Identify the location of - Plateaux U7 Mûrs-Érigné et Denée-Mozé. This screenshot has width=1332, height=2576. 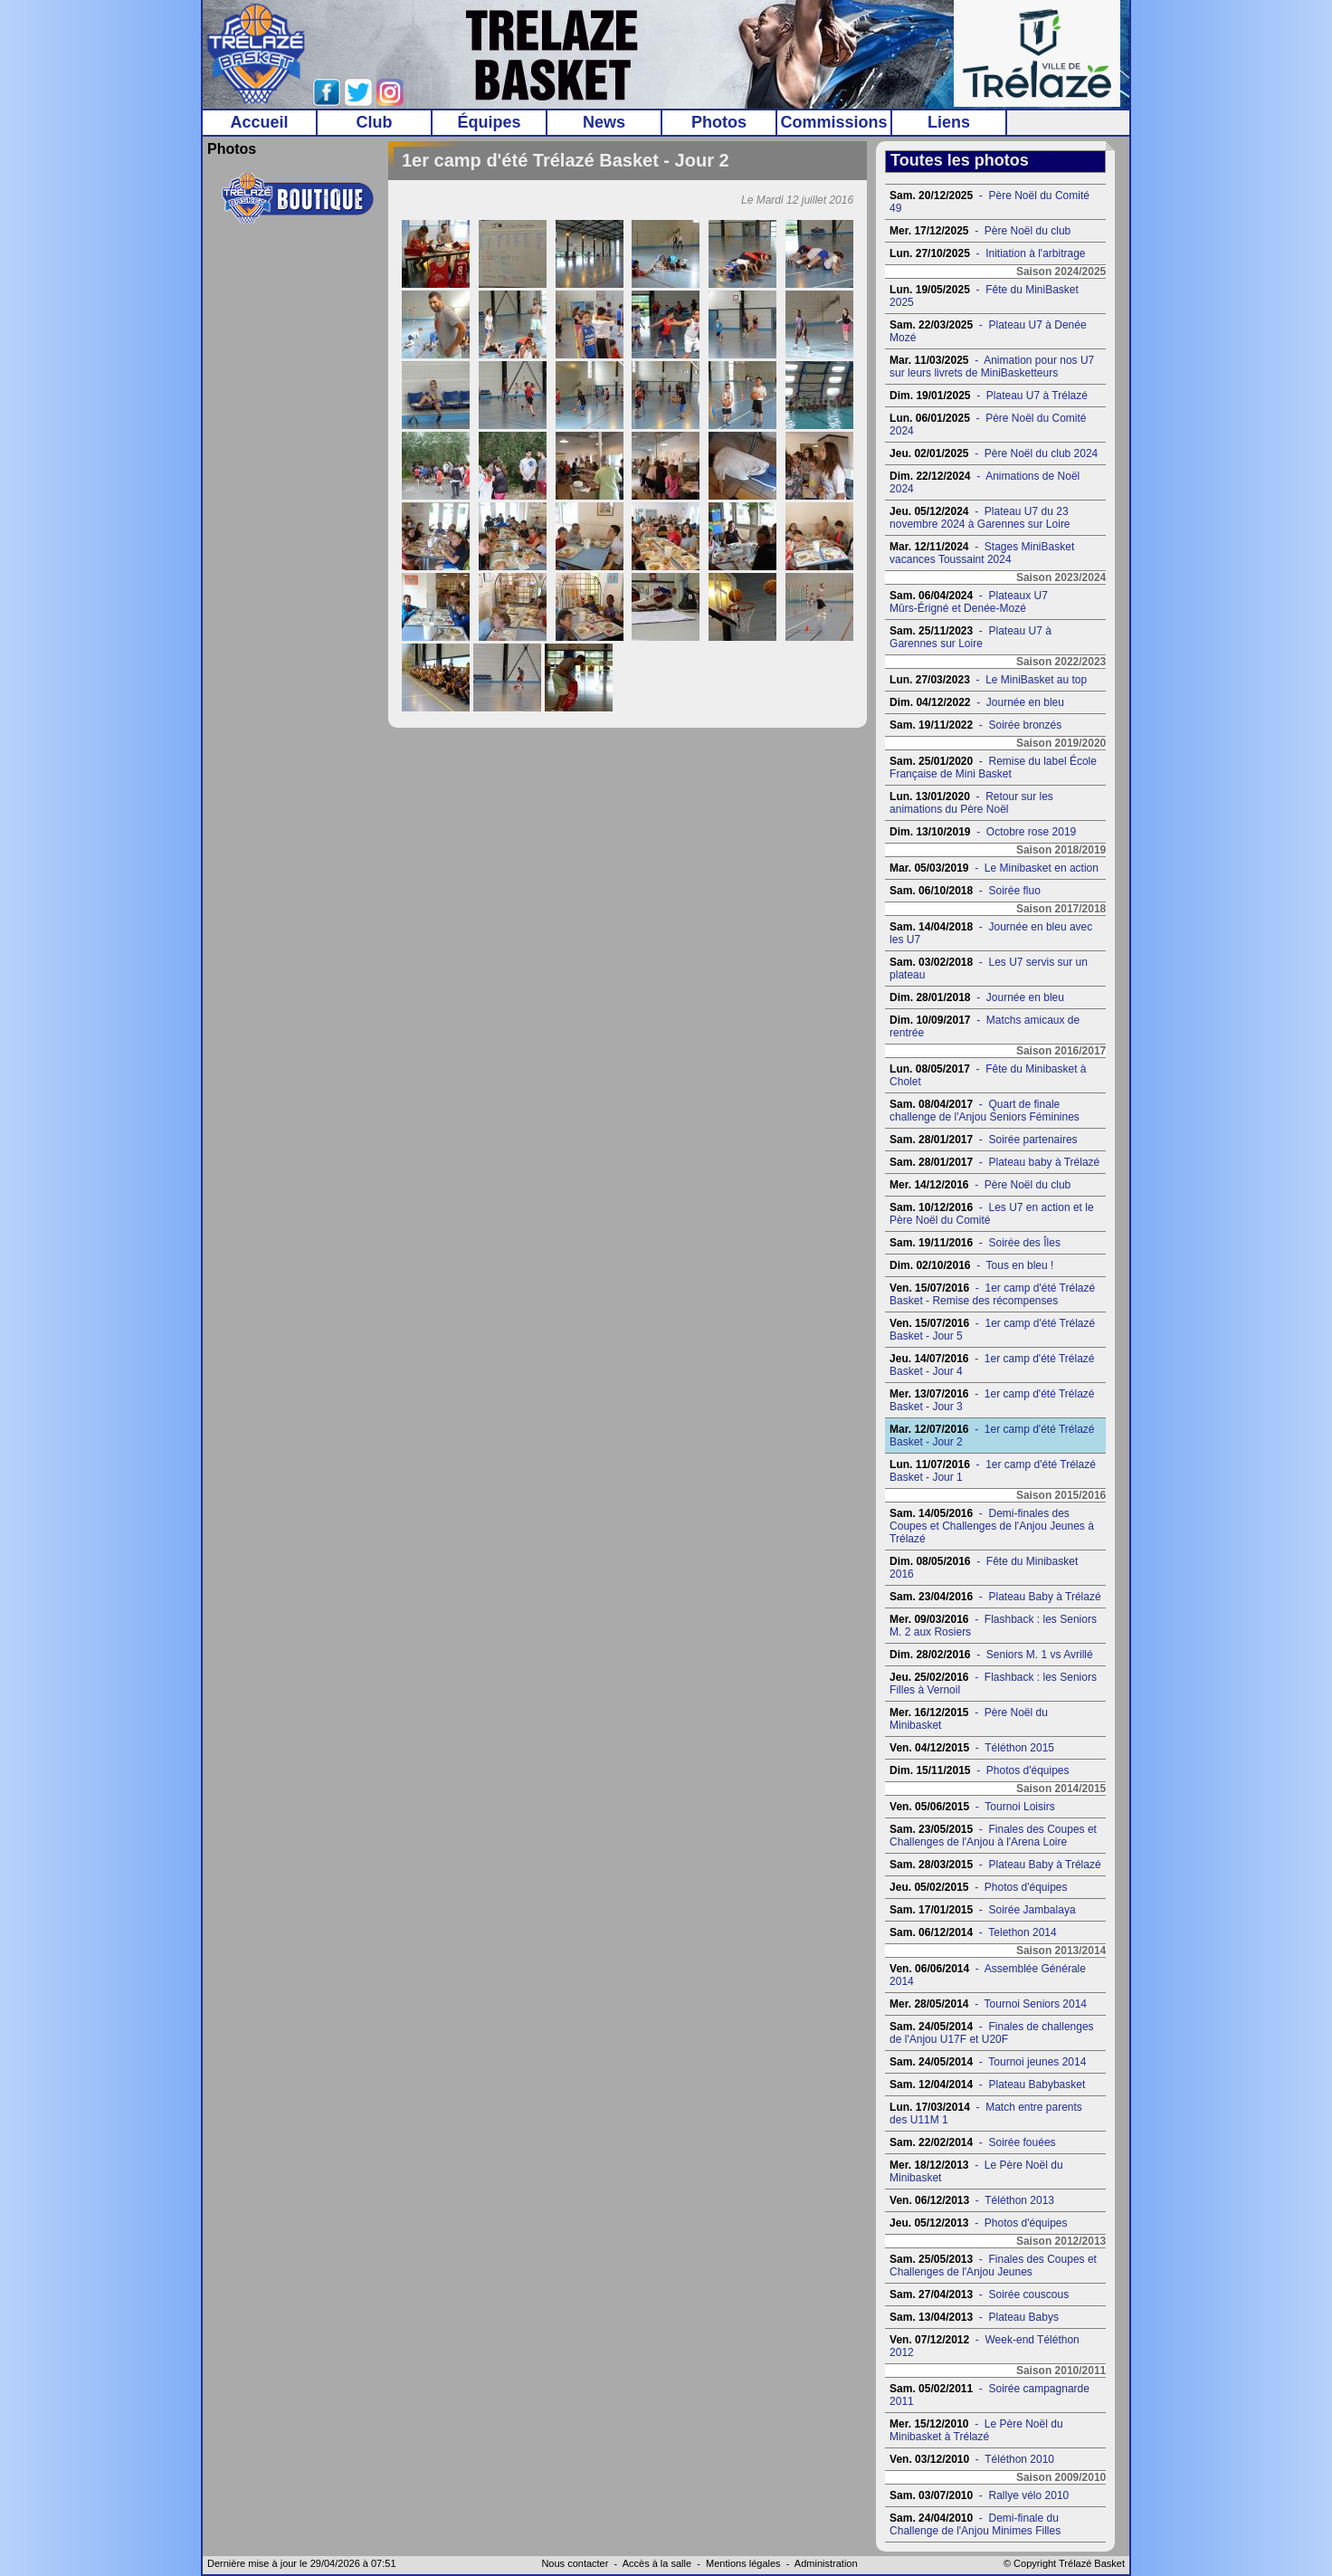
(969, 602).